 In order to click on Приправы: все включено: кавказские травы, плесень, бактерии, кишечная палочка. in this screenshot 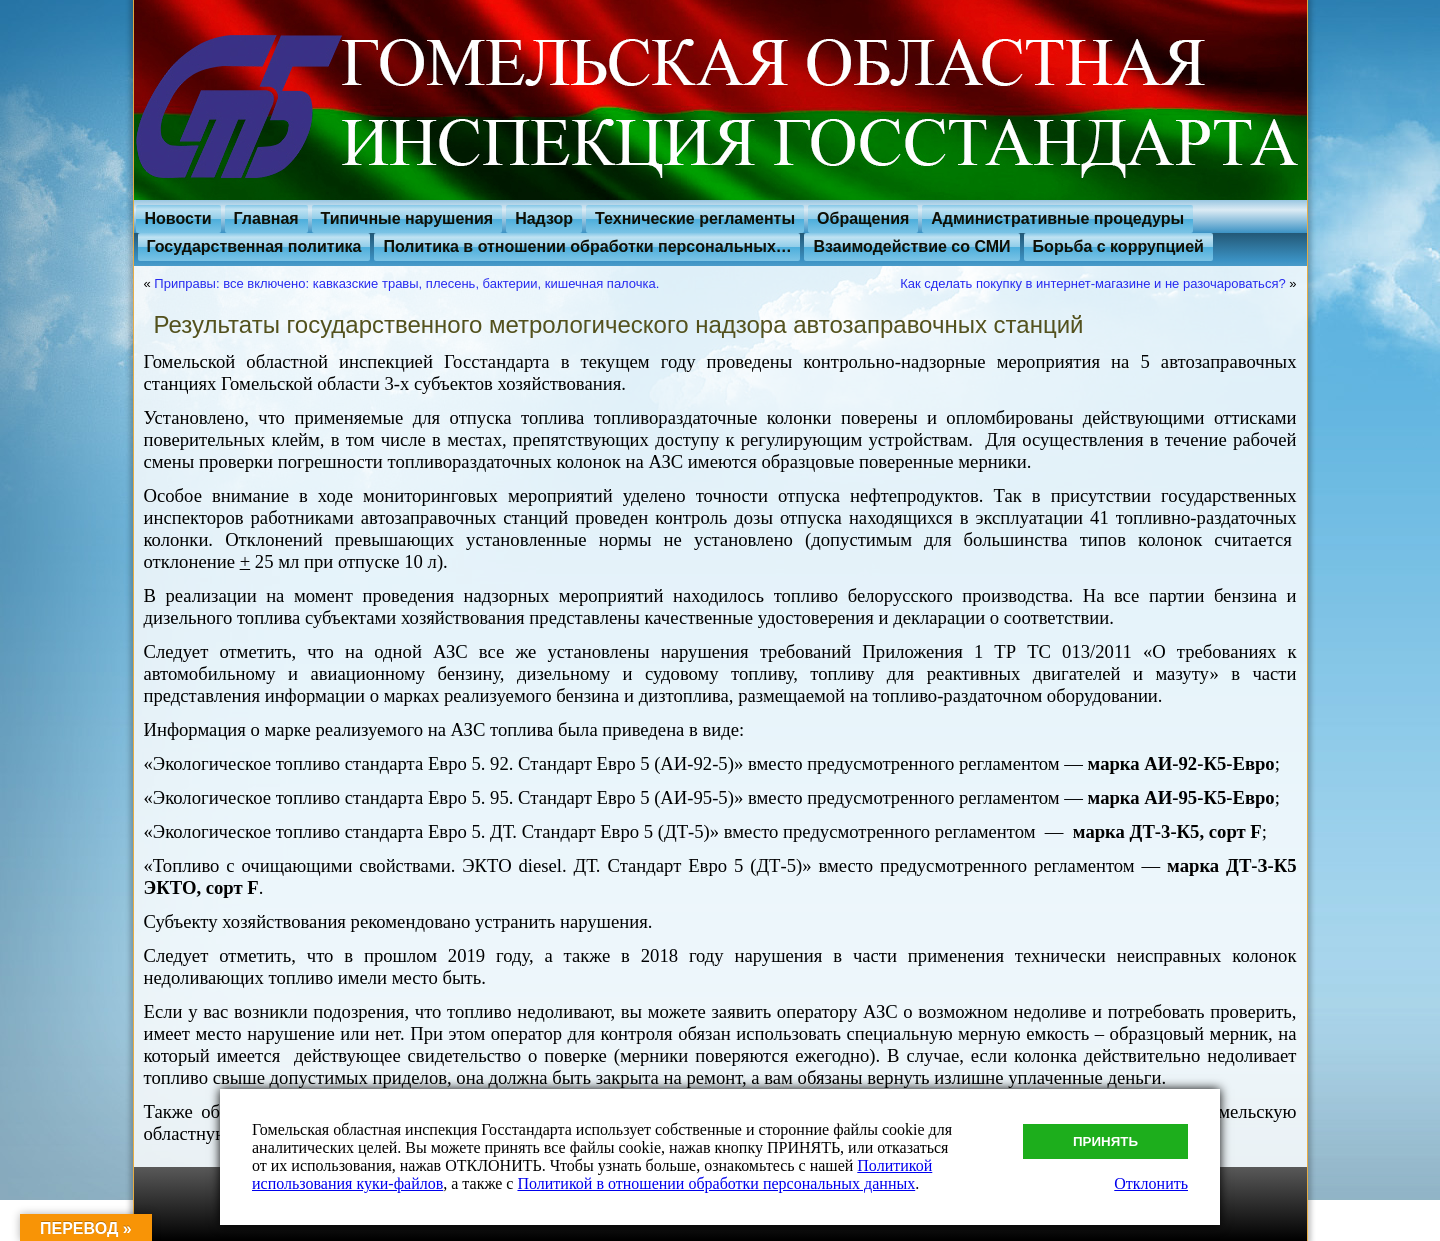, I will do `click(406, 283)`.